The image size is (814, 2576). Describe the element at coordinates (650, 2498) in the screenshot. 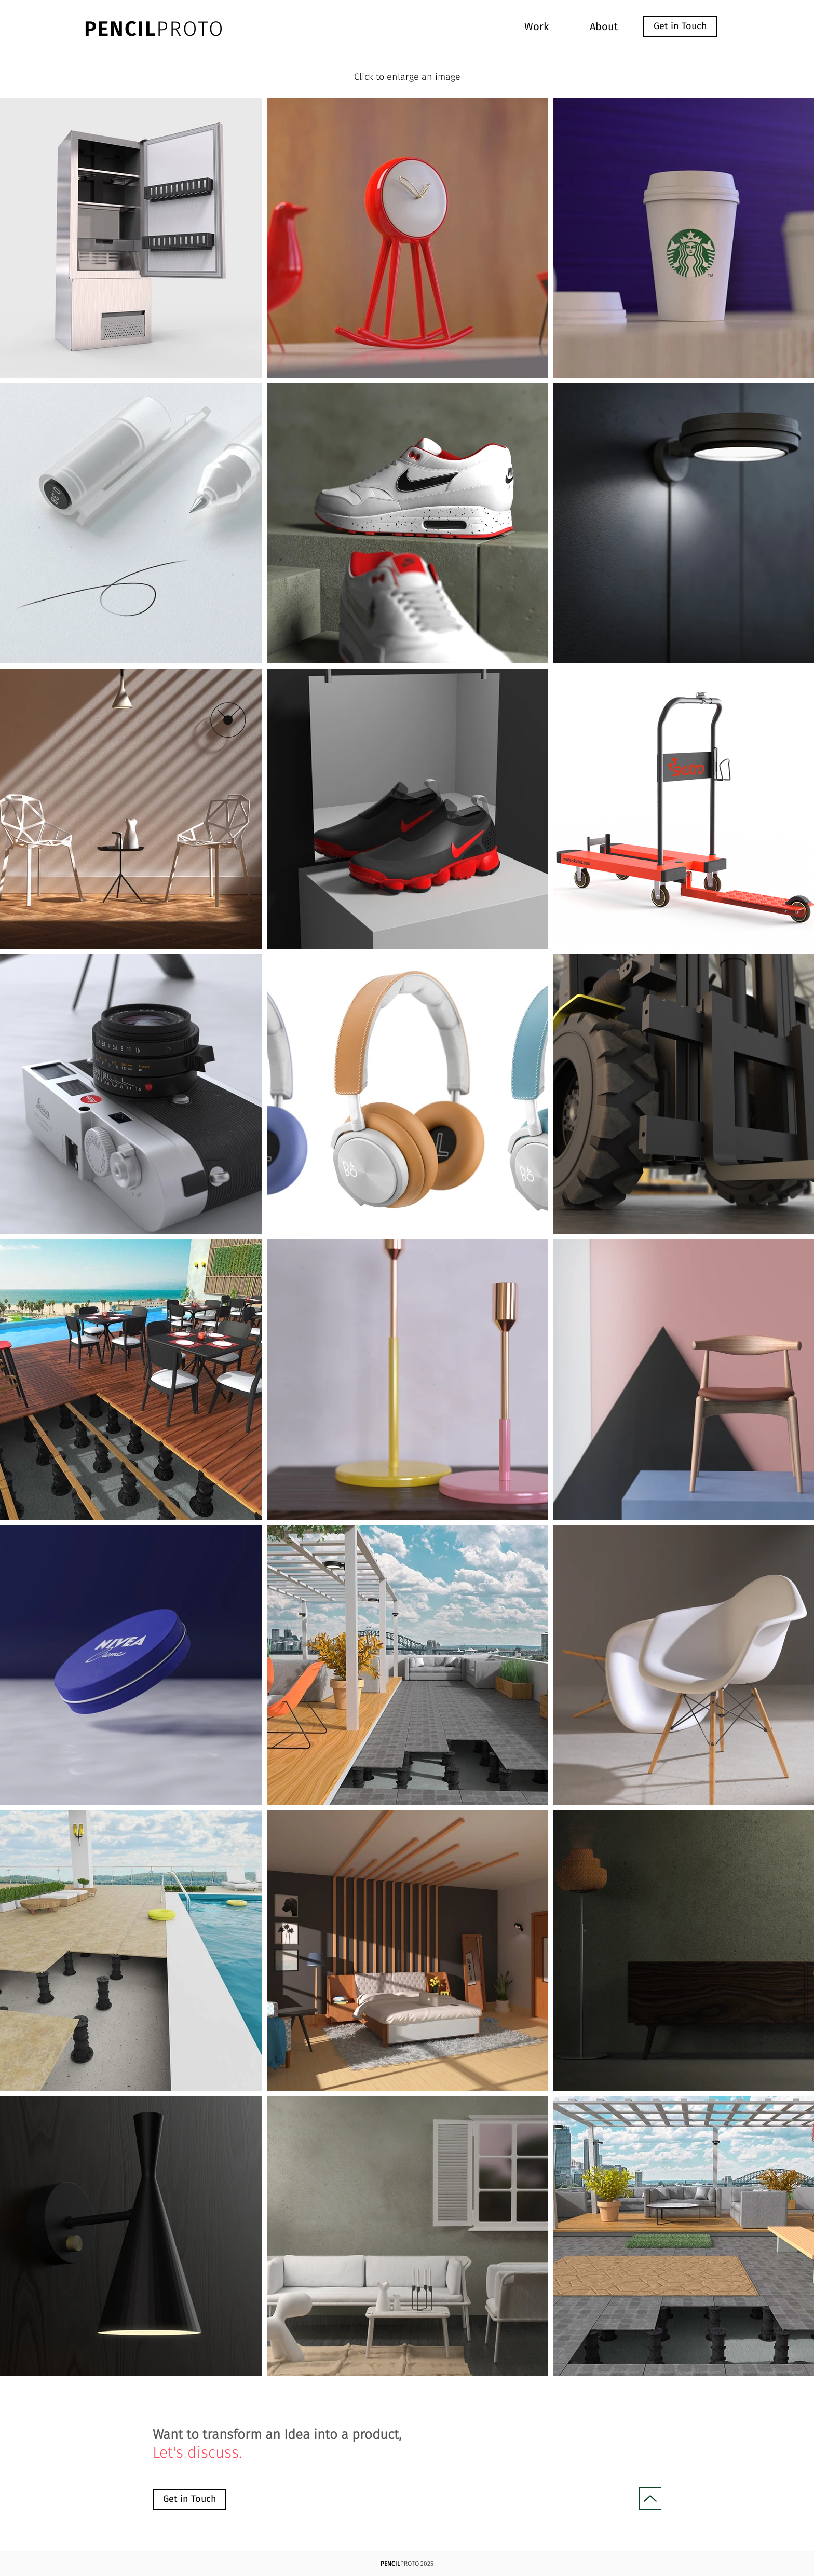

I see `[Up]` at that location.